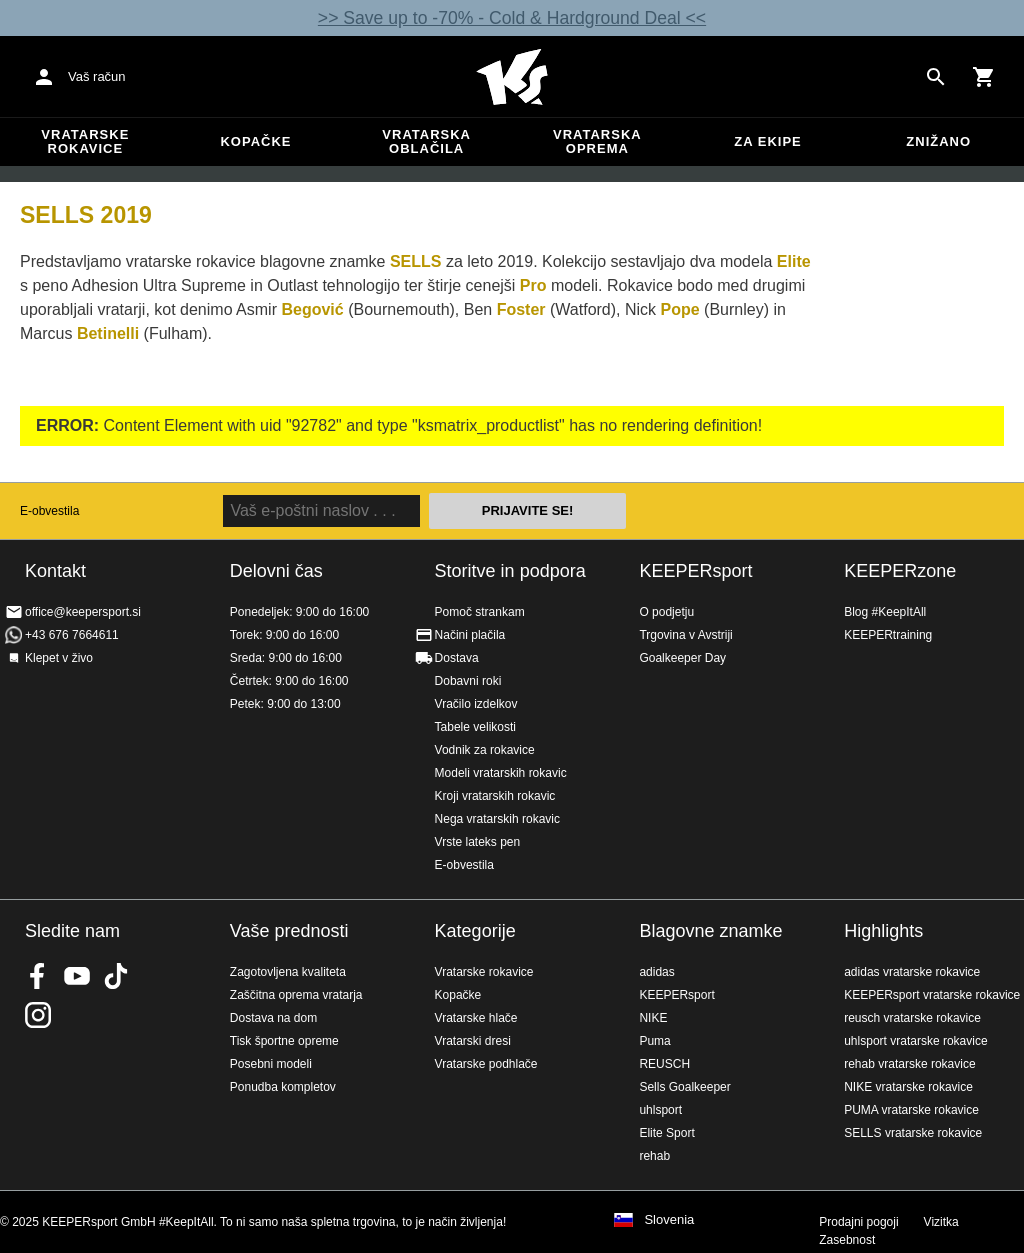  Describe the element at coordinates (457, 658) in the screenshot. I see `Dostava` at that location.